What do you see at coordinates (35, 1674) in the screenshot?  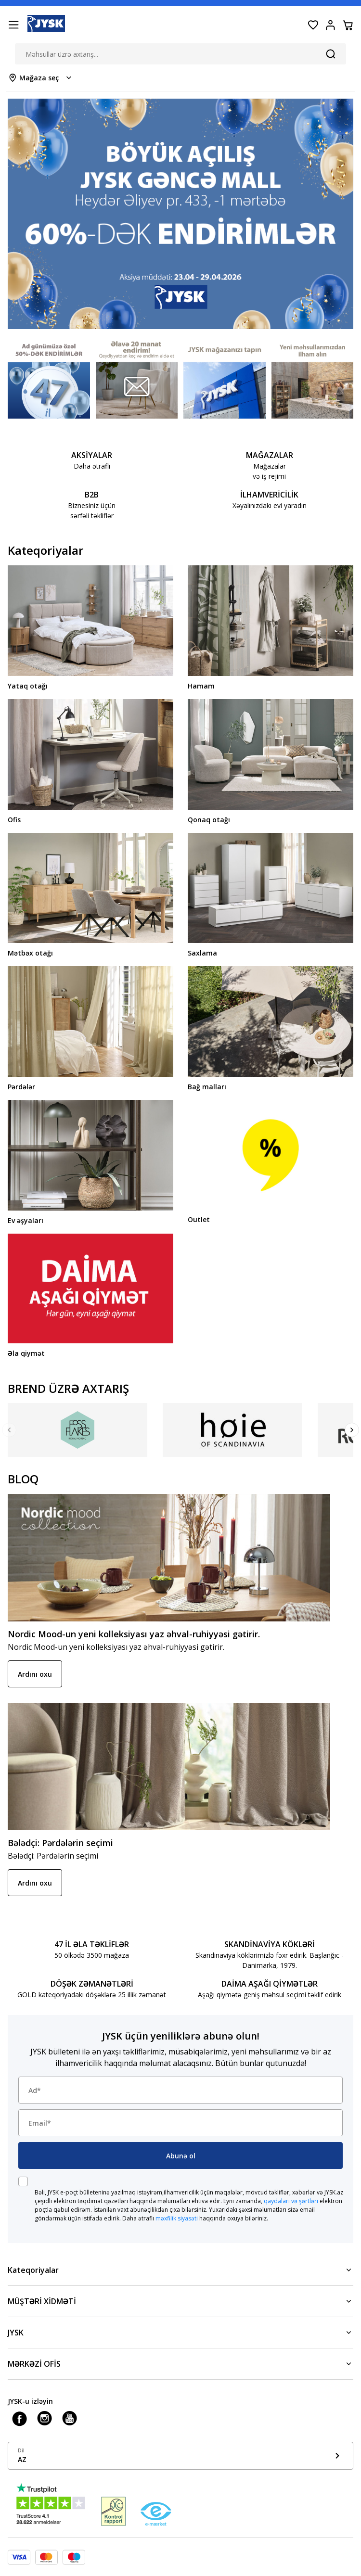 I see `Ardını oxu` at bounding box center [35, 1674].